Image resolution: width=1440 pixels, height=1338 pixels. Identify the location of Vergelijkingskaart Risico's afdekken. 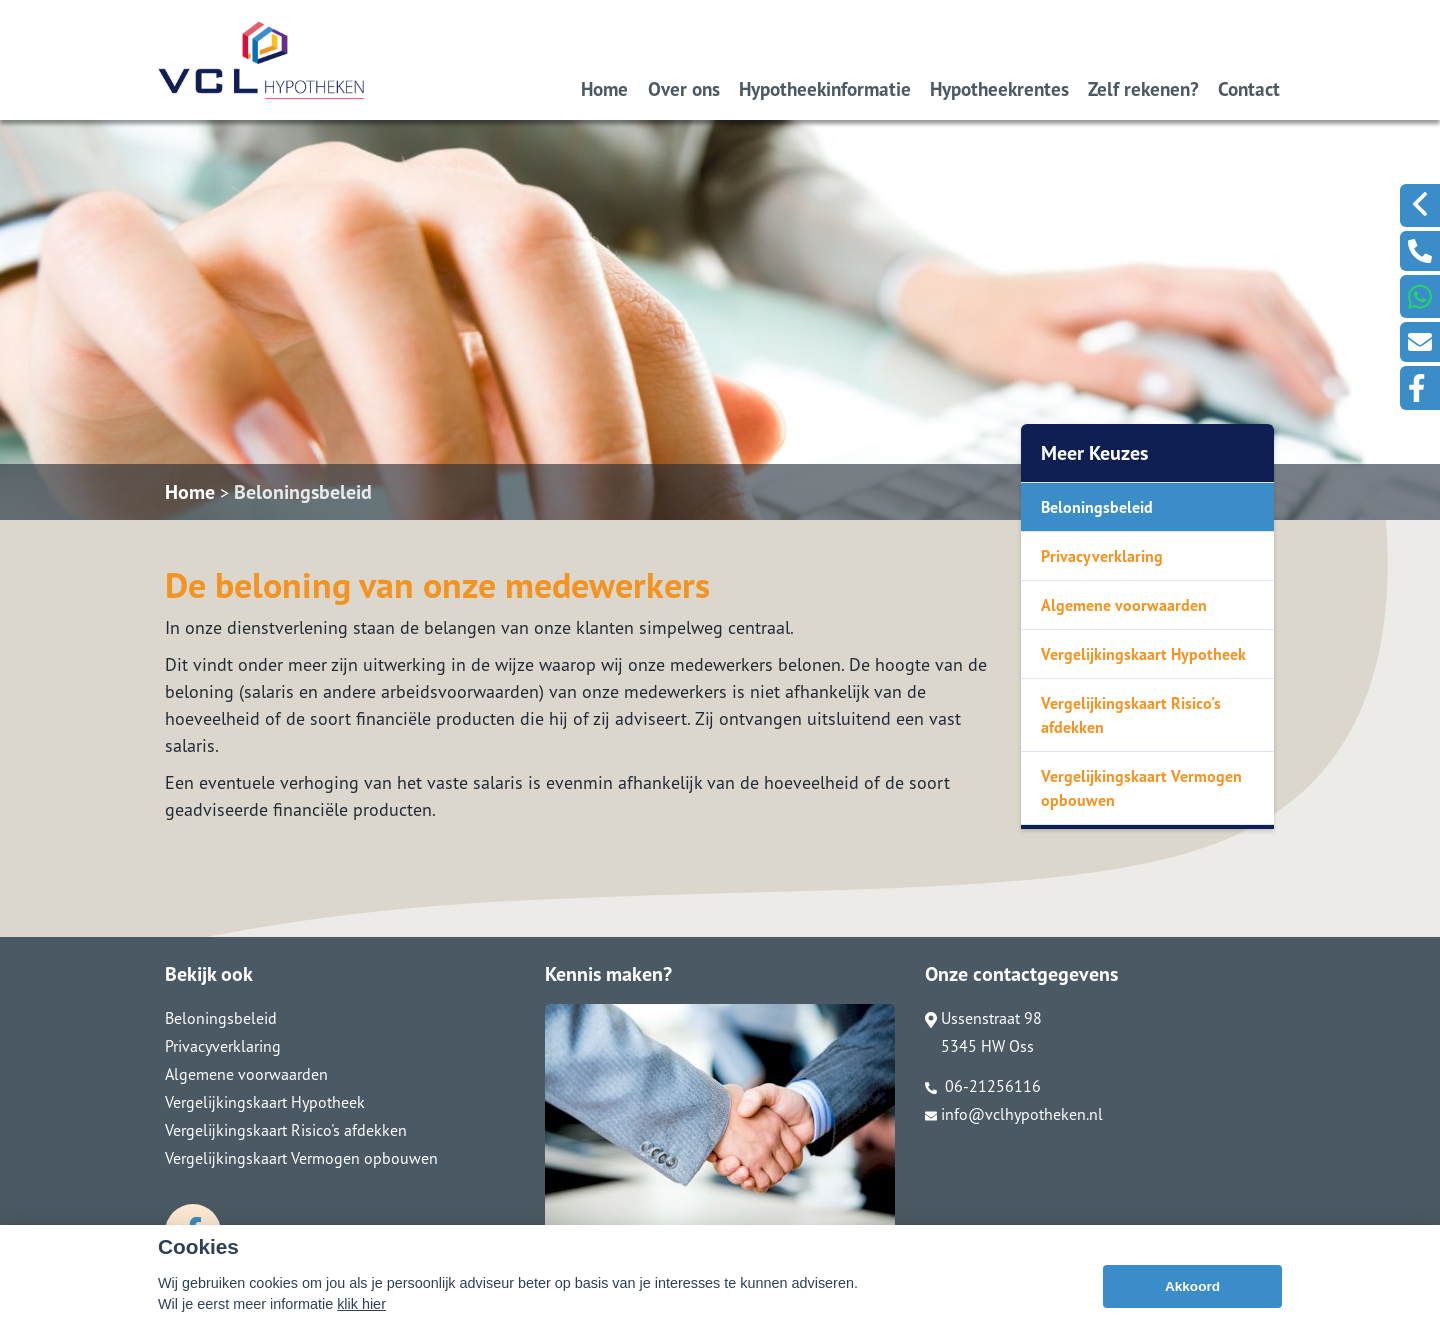
(1131, 715).